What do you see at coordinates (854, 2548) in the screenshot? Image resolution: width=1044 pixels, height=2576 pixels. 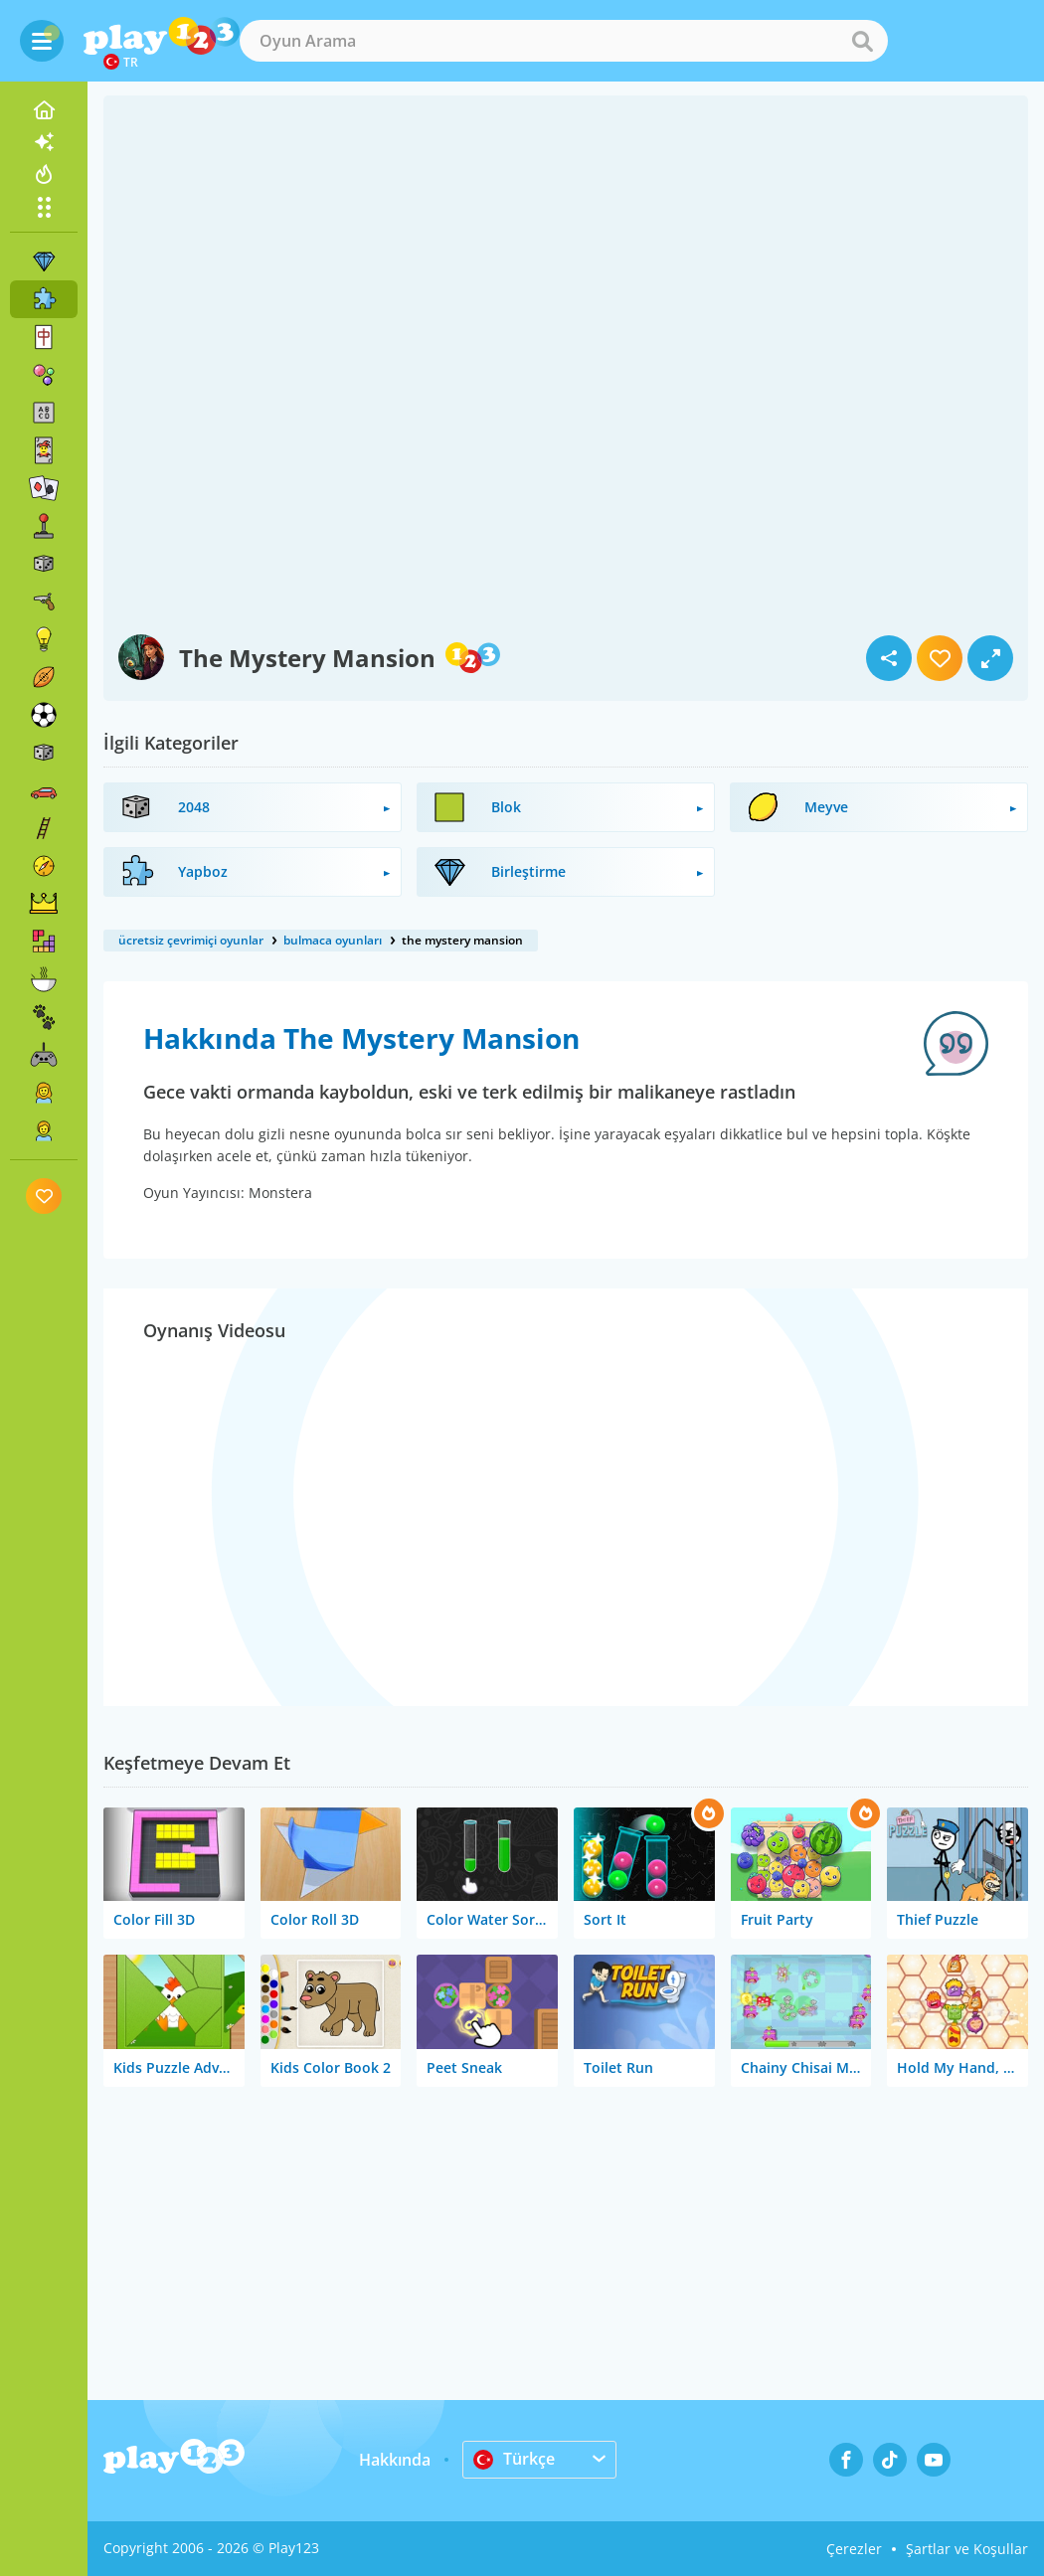 I see `Çerezler` at bounding box center [854, 2548].